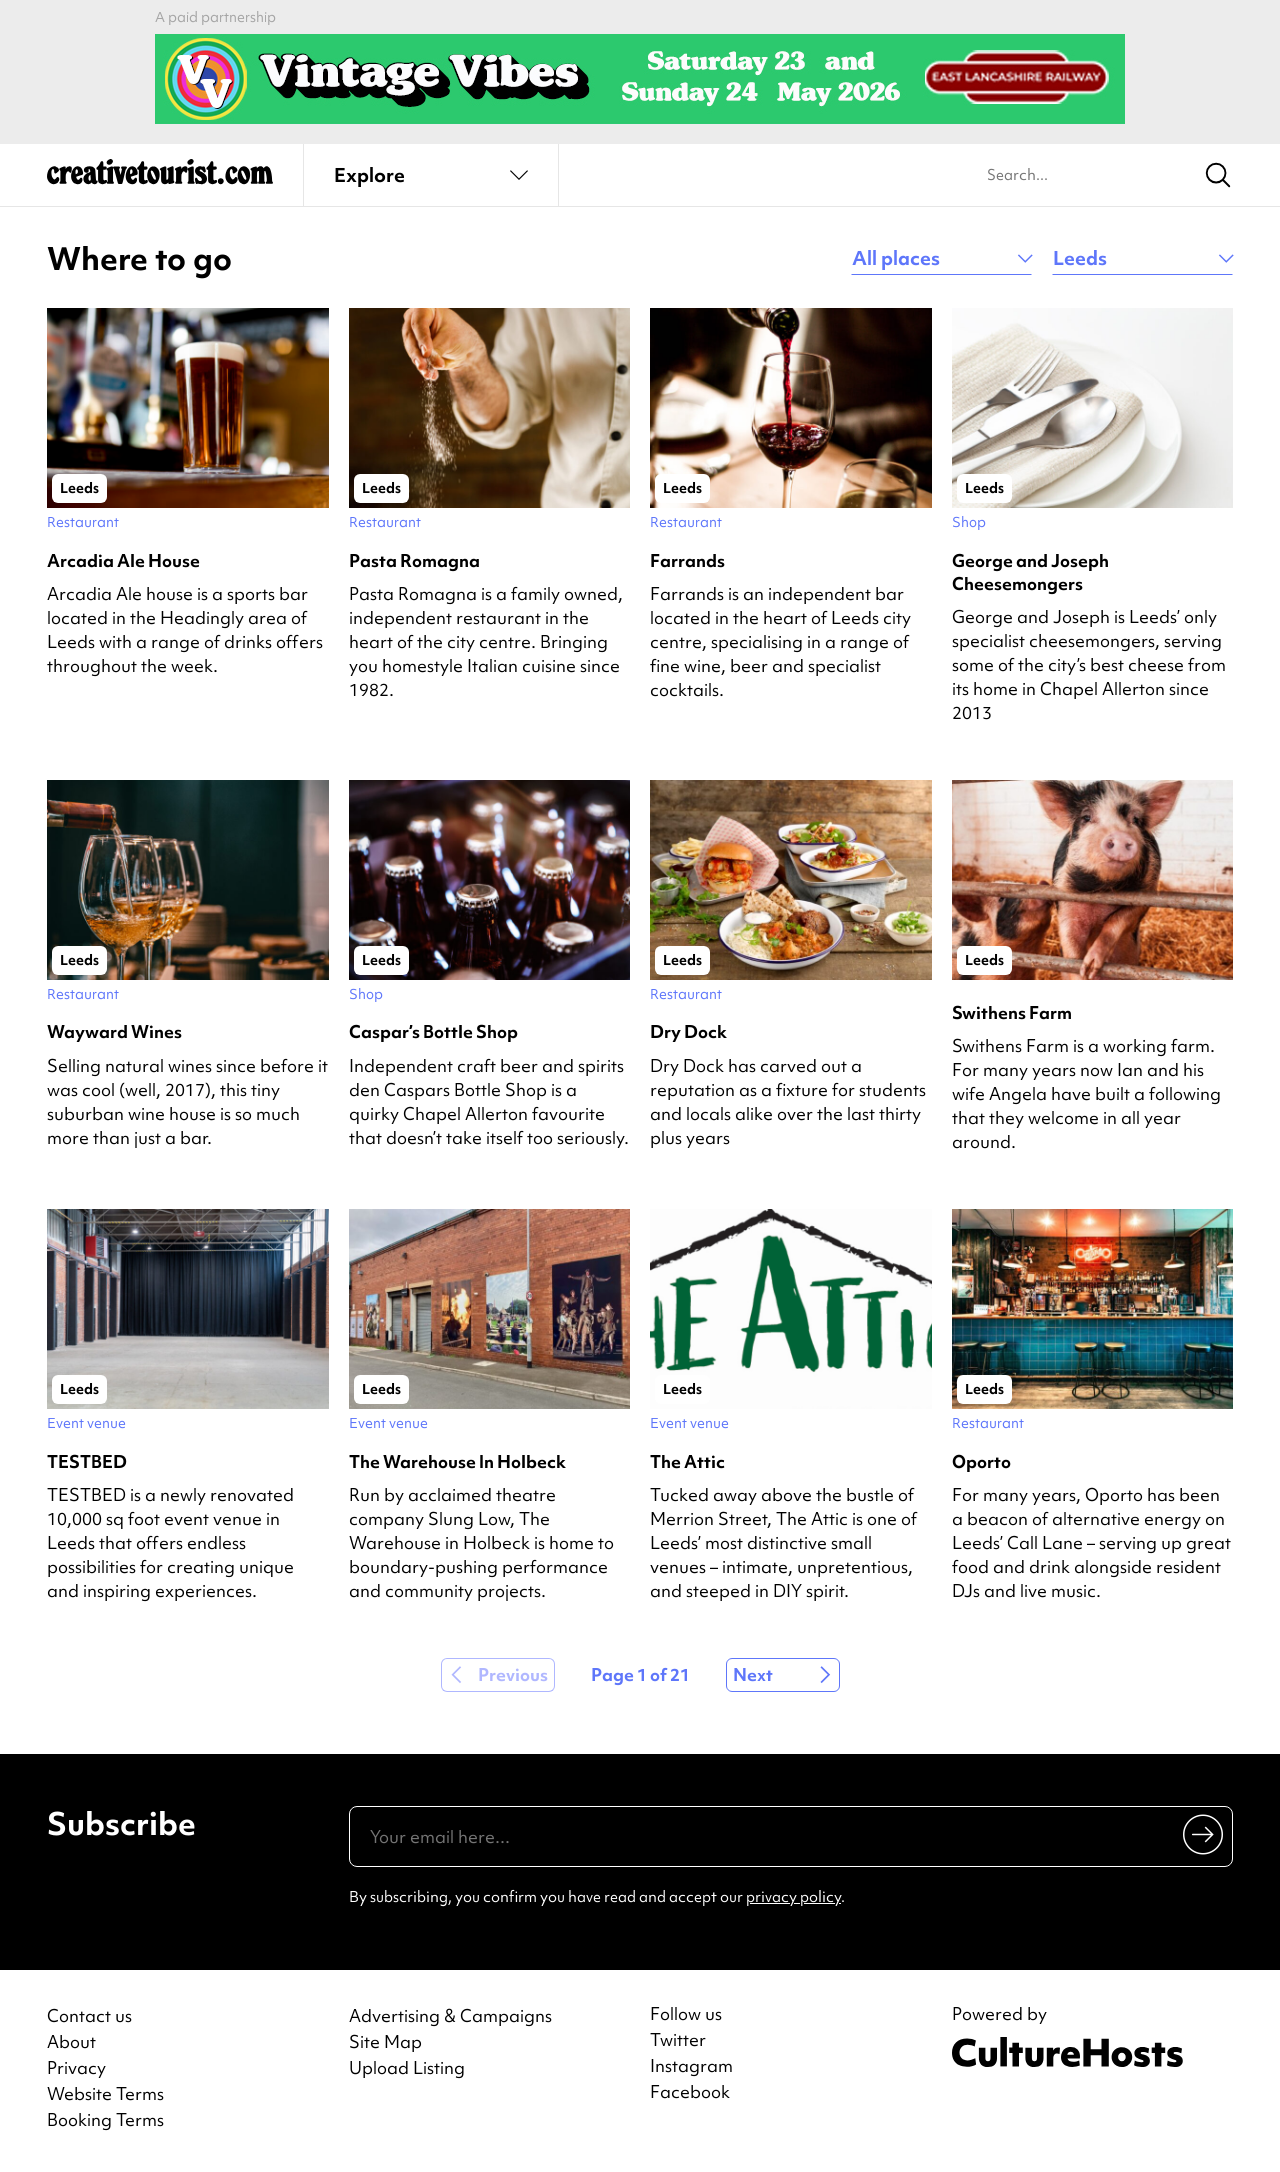  What do you see at coordinates (1030, 572) in the screenshot?
I see `George and Joseph Cheesemongers` at bounding box center [1030, 572].